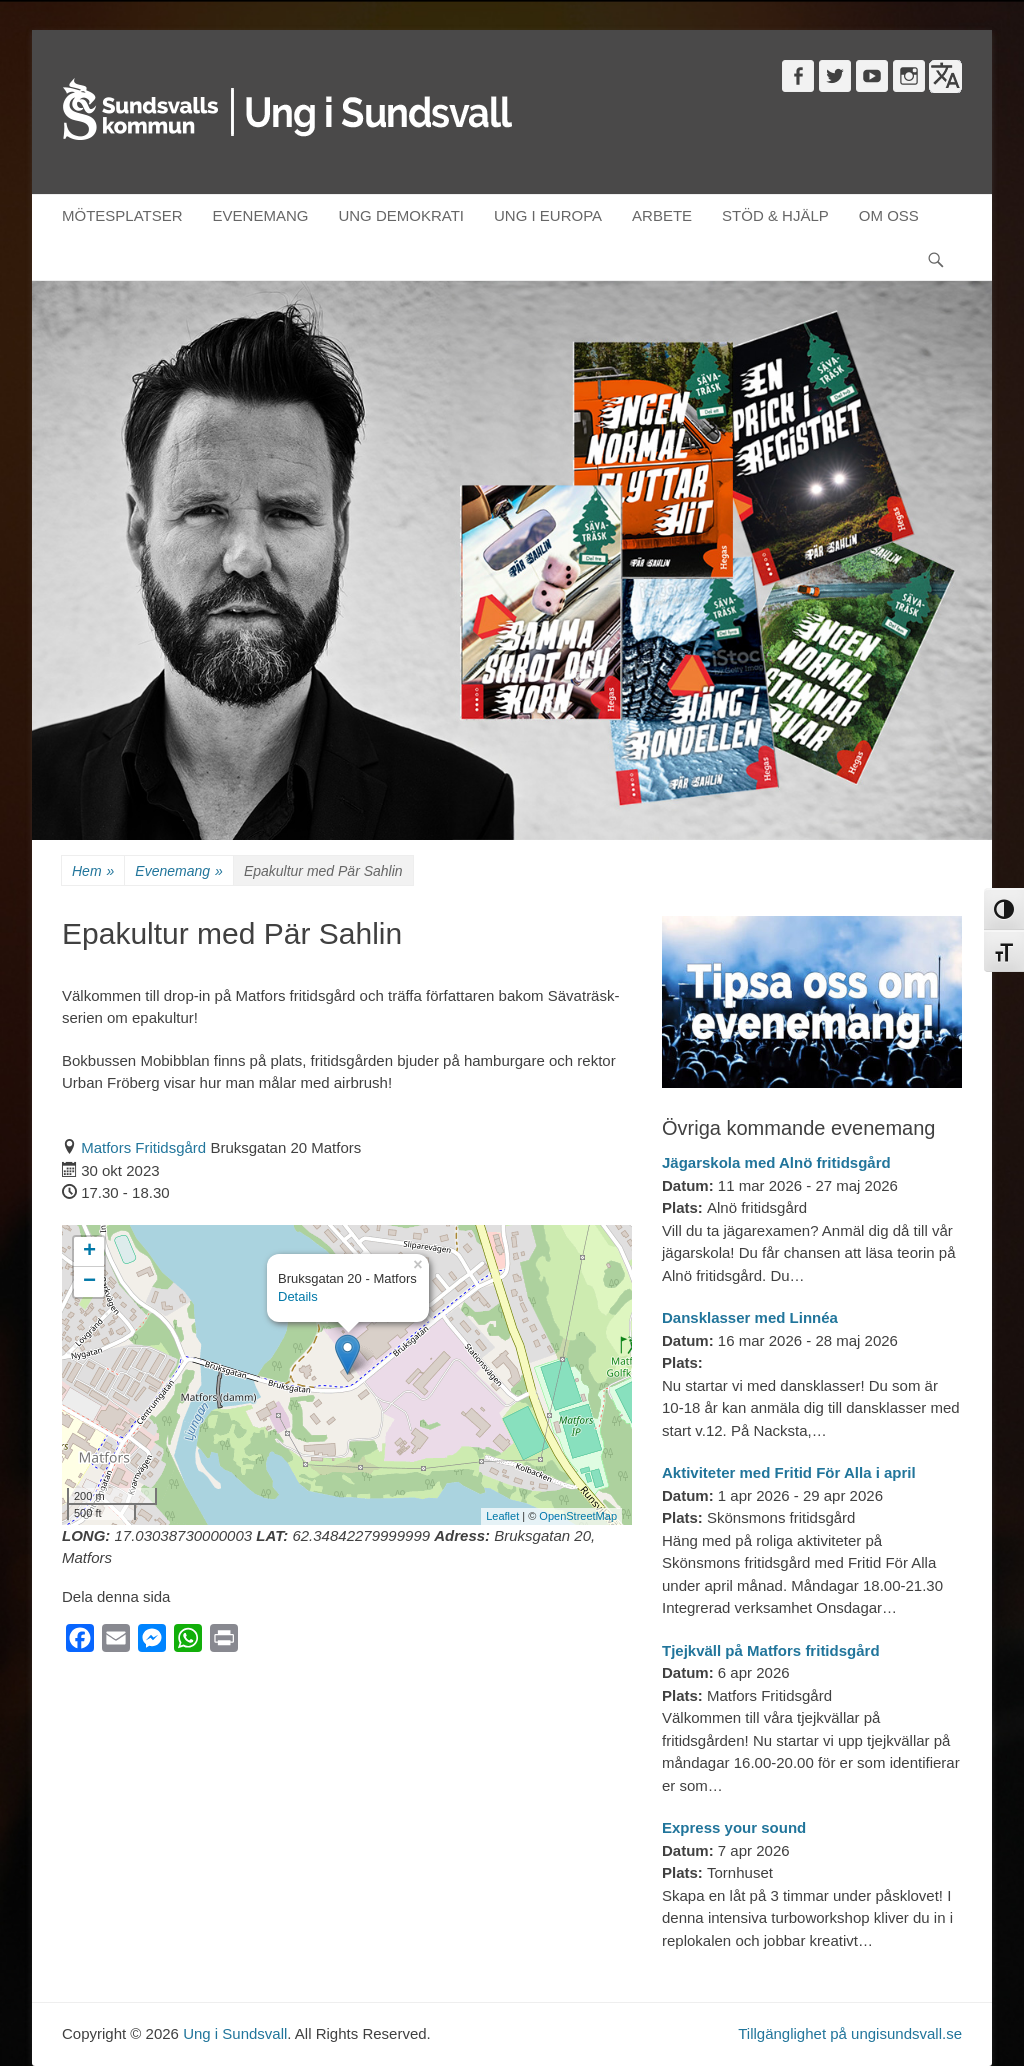 The height and width of the screenshot is (2066, 1024). I want to click on UNG I EUROPA, so click(548, 215).